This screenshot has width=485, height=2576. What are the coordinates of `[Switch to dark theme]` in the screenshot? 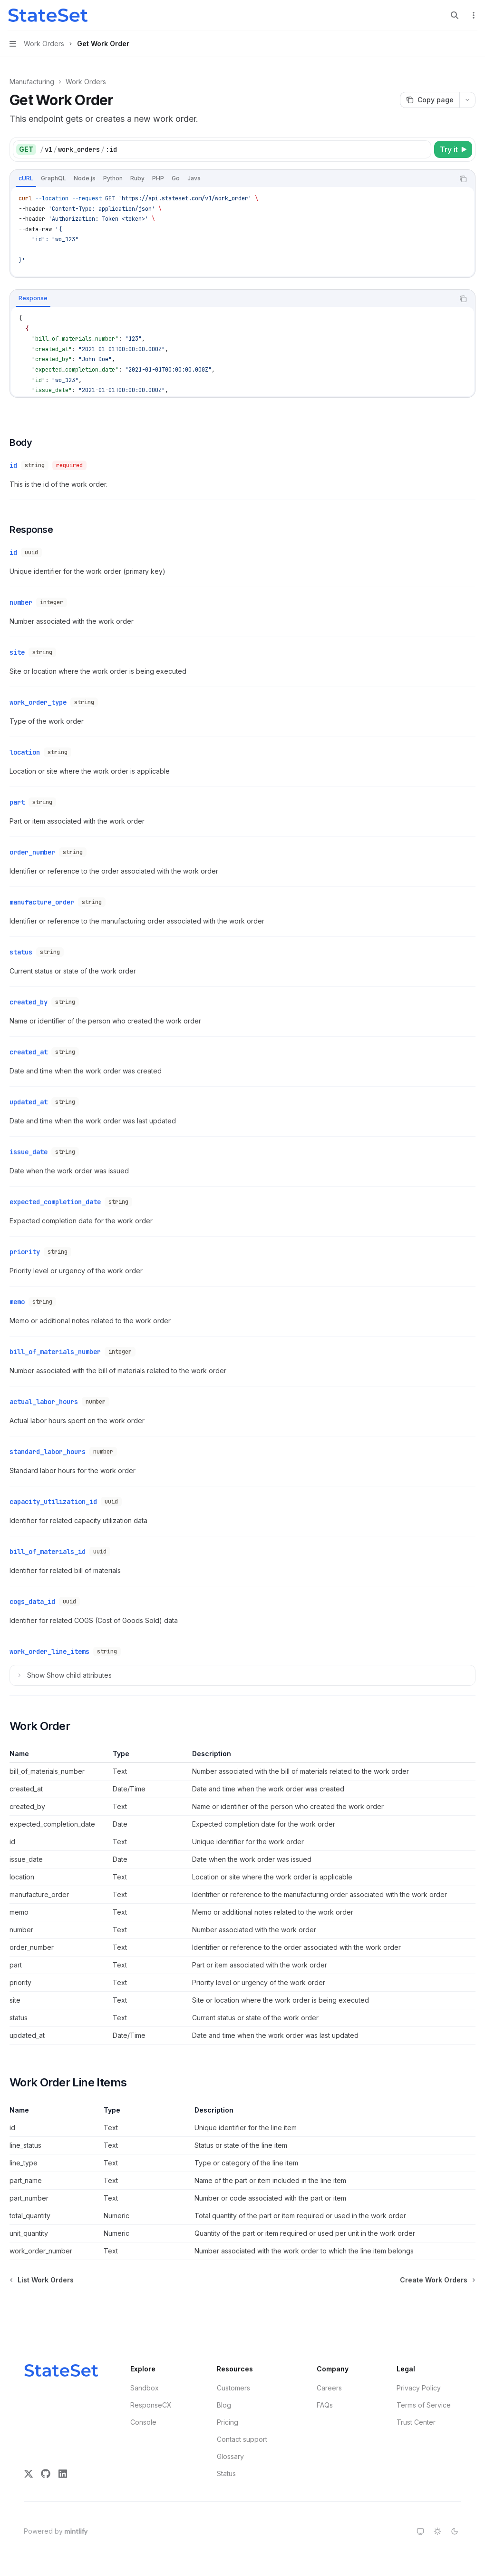 It's located at (454, 2531).